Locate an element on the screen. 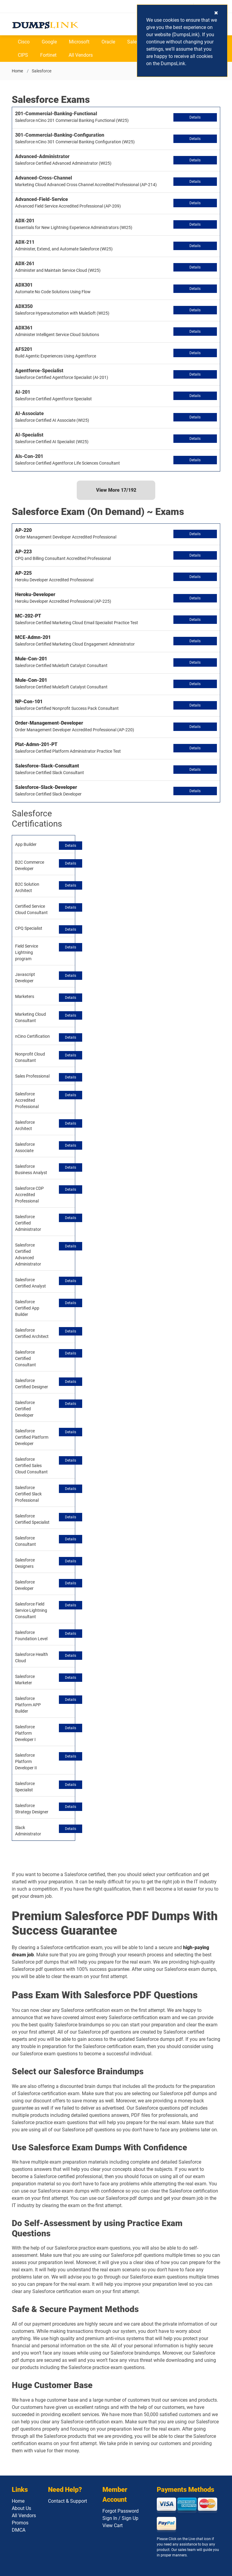 This screenshot has width=232, height=2576. Google is located at coordinates (49, 42).